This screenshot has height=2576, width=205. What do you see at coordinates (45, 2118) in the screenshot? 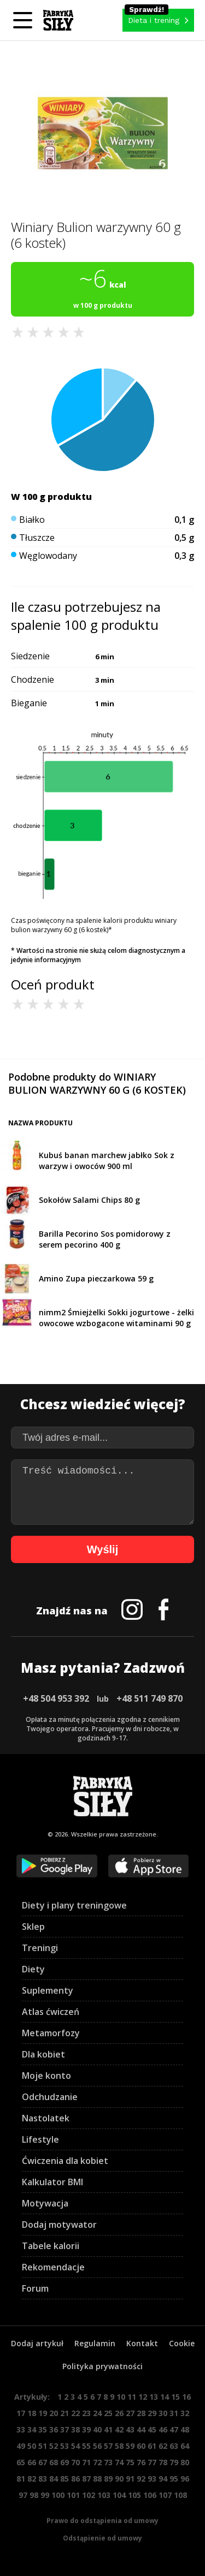
I see `Nastolatek` at bounding box center [45, 2118].